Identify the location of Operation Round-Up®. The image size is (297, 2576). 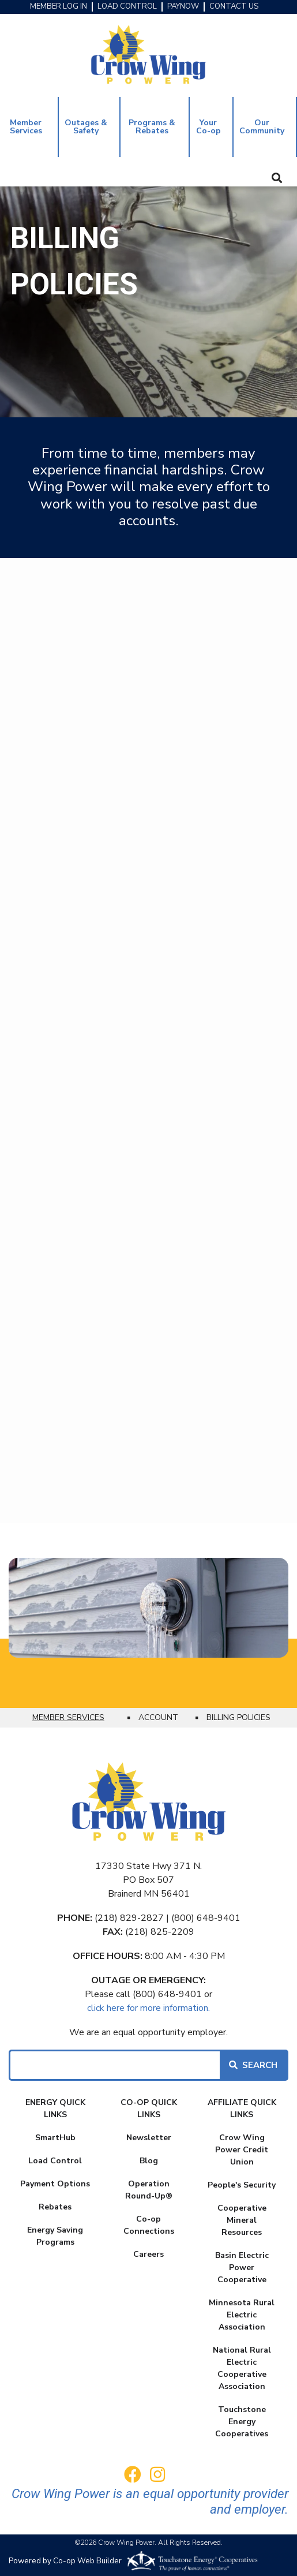
(148, 2189).